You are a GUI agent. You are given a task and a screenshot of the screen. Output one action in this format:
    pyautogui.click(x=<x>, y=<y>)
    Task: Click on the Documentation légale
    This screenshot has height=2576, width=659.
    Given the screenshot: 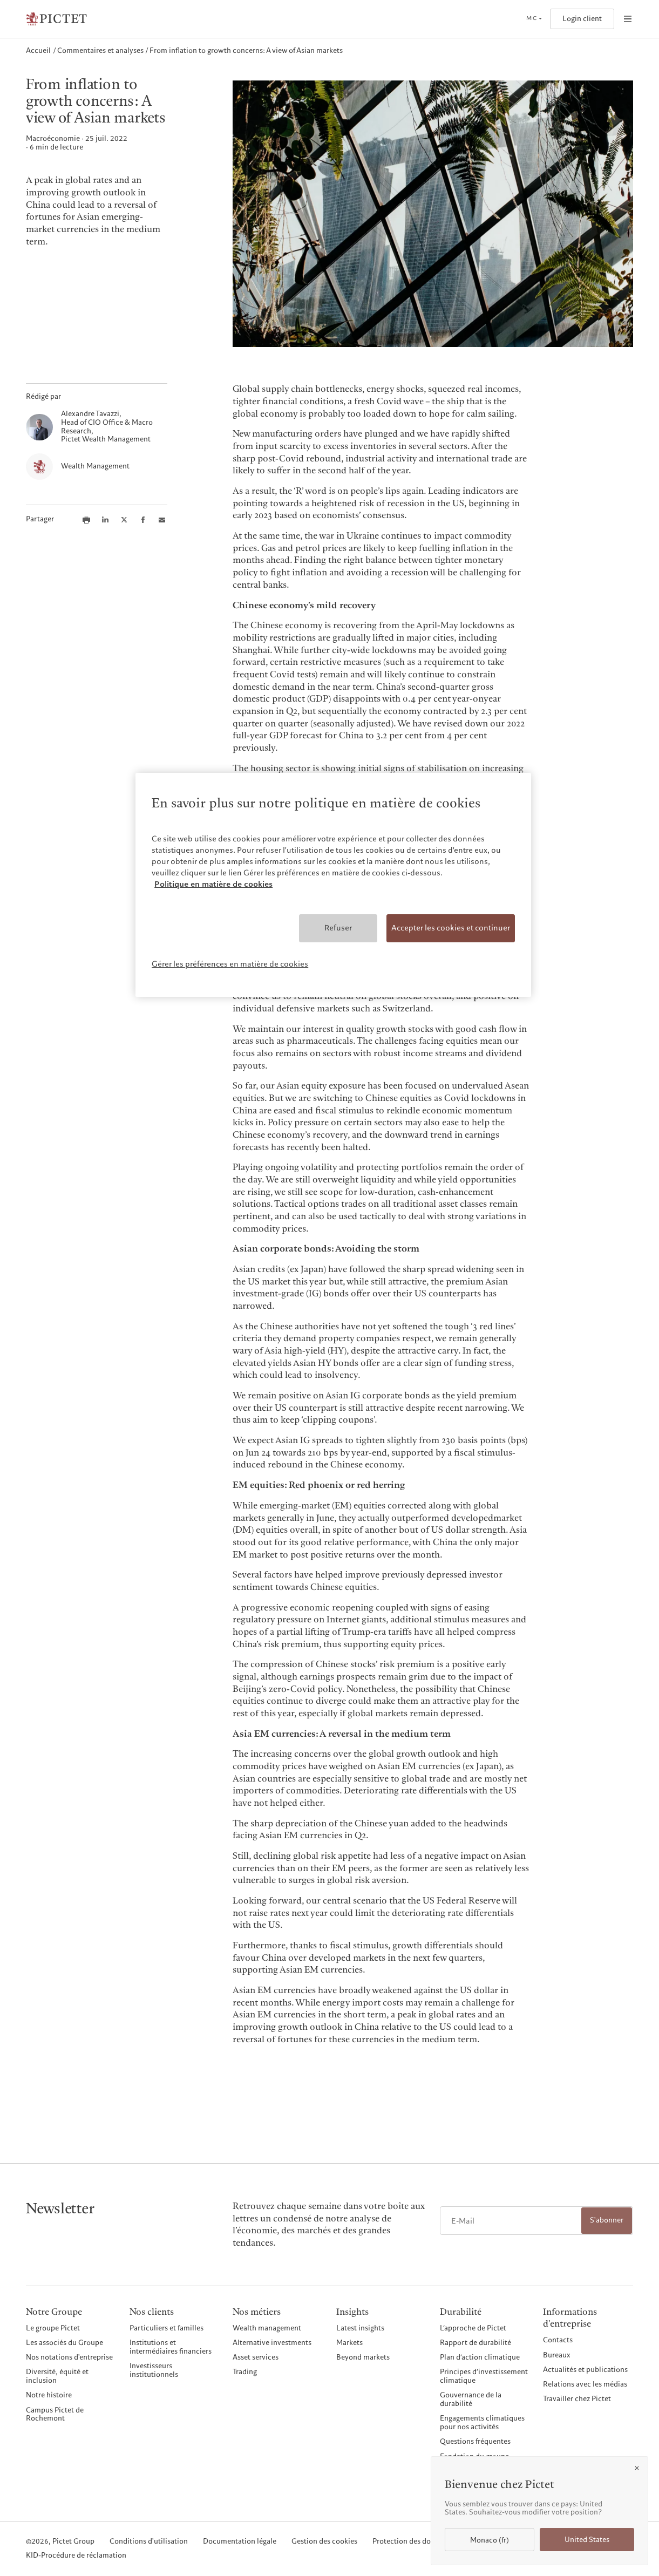 What is the action you would take?
    pyautogui.click(x=239, y=2542)
    